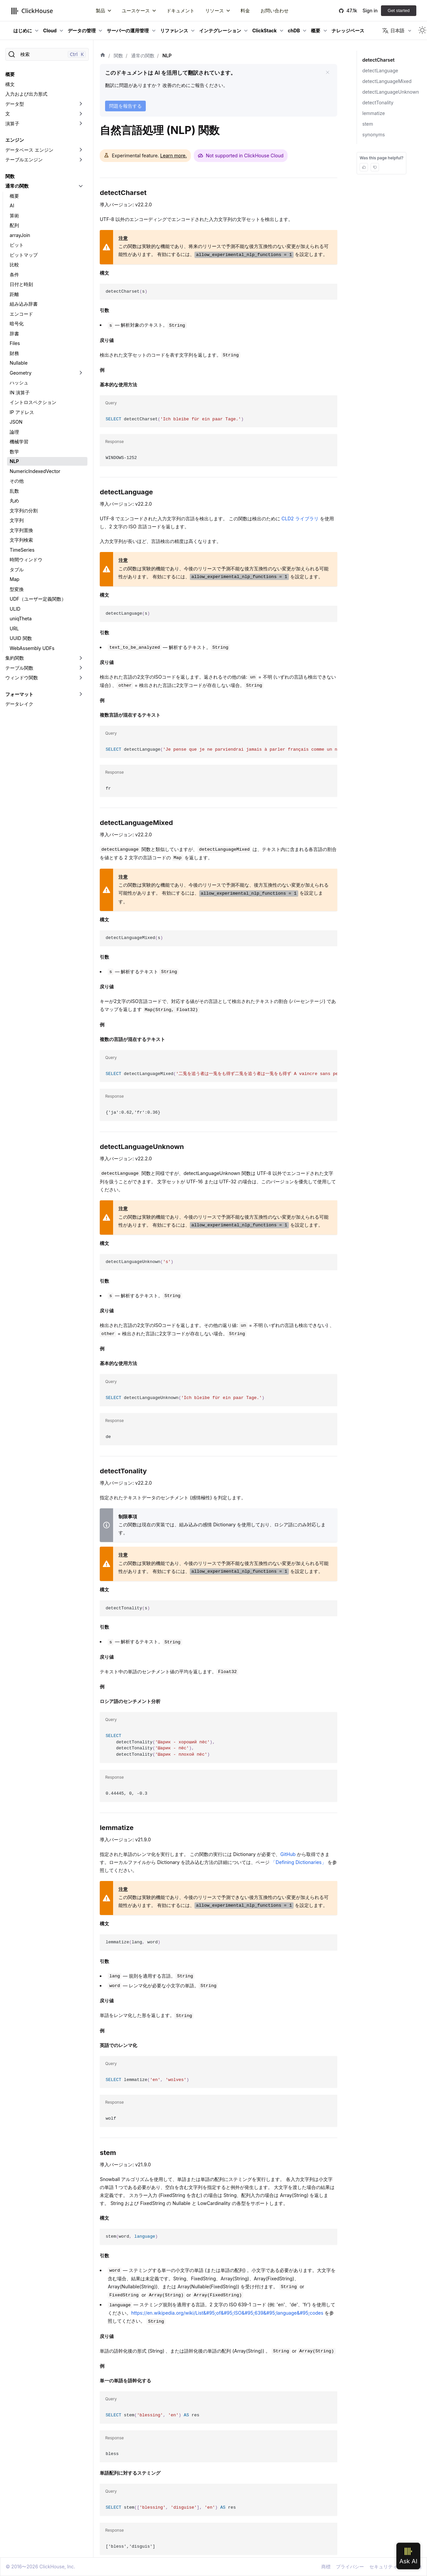 The width and height of the screenshot is (427, 2576). What do you see at coordinates (22, 30) in the screenshot?
I see `はじめに` at bounding box center [22, 30].